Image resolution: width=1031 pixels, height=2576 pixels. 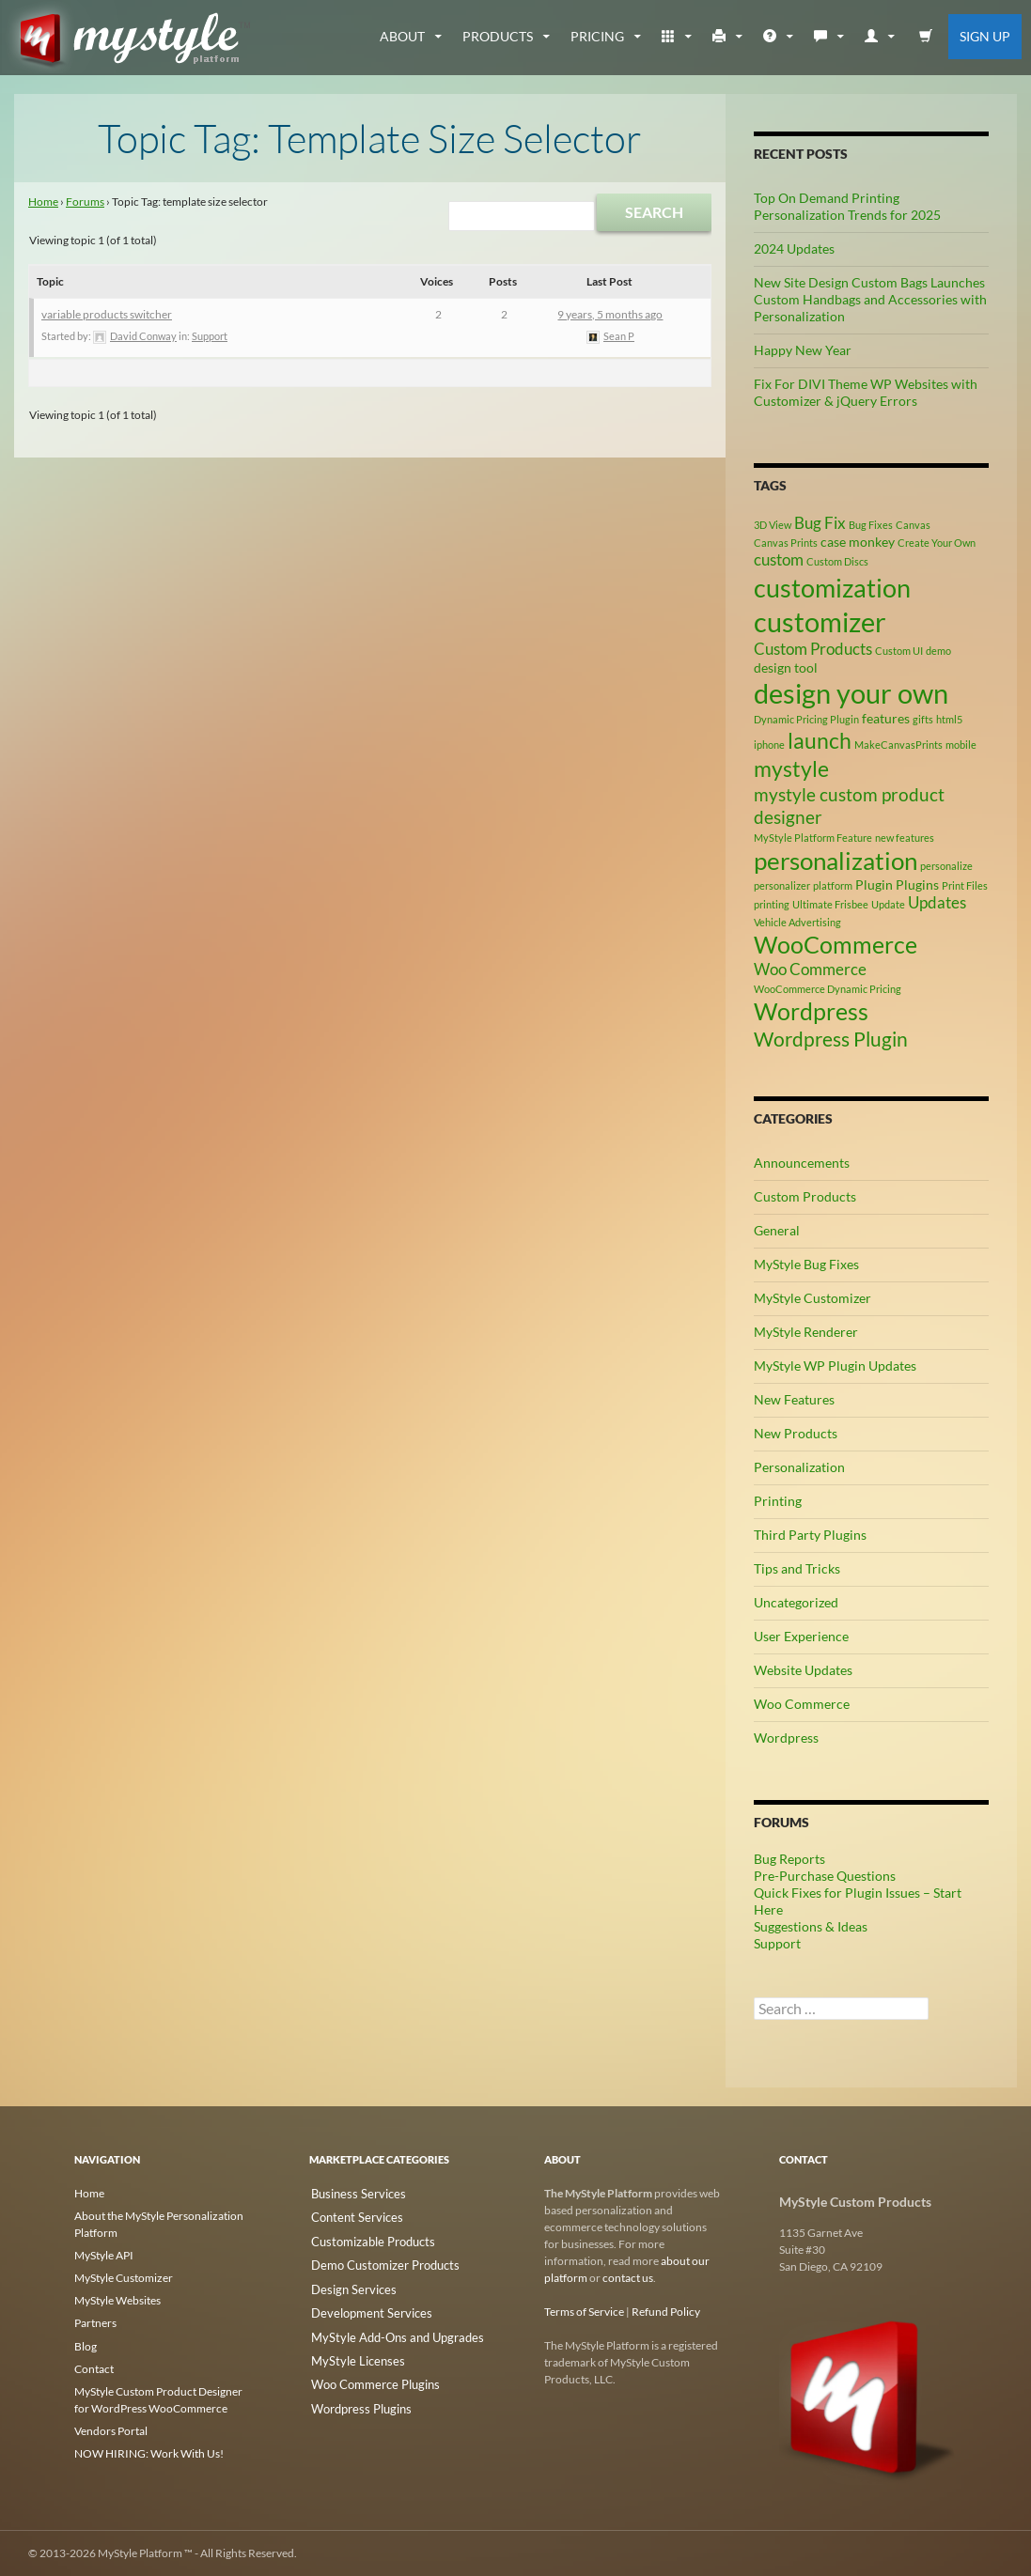 I want to click on contact us, so click(x=627, y=2278).